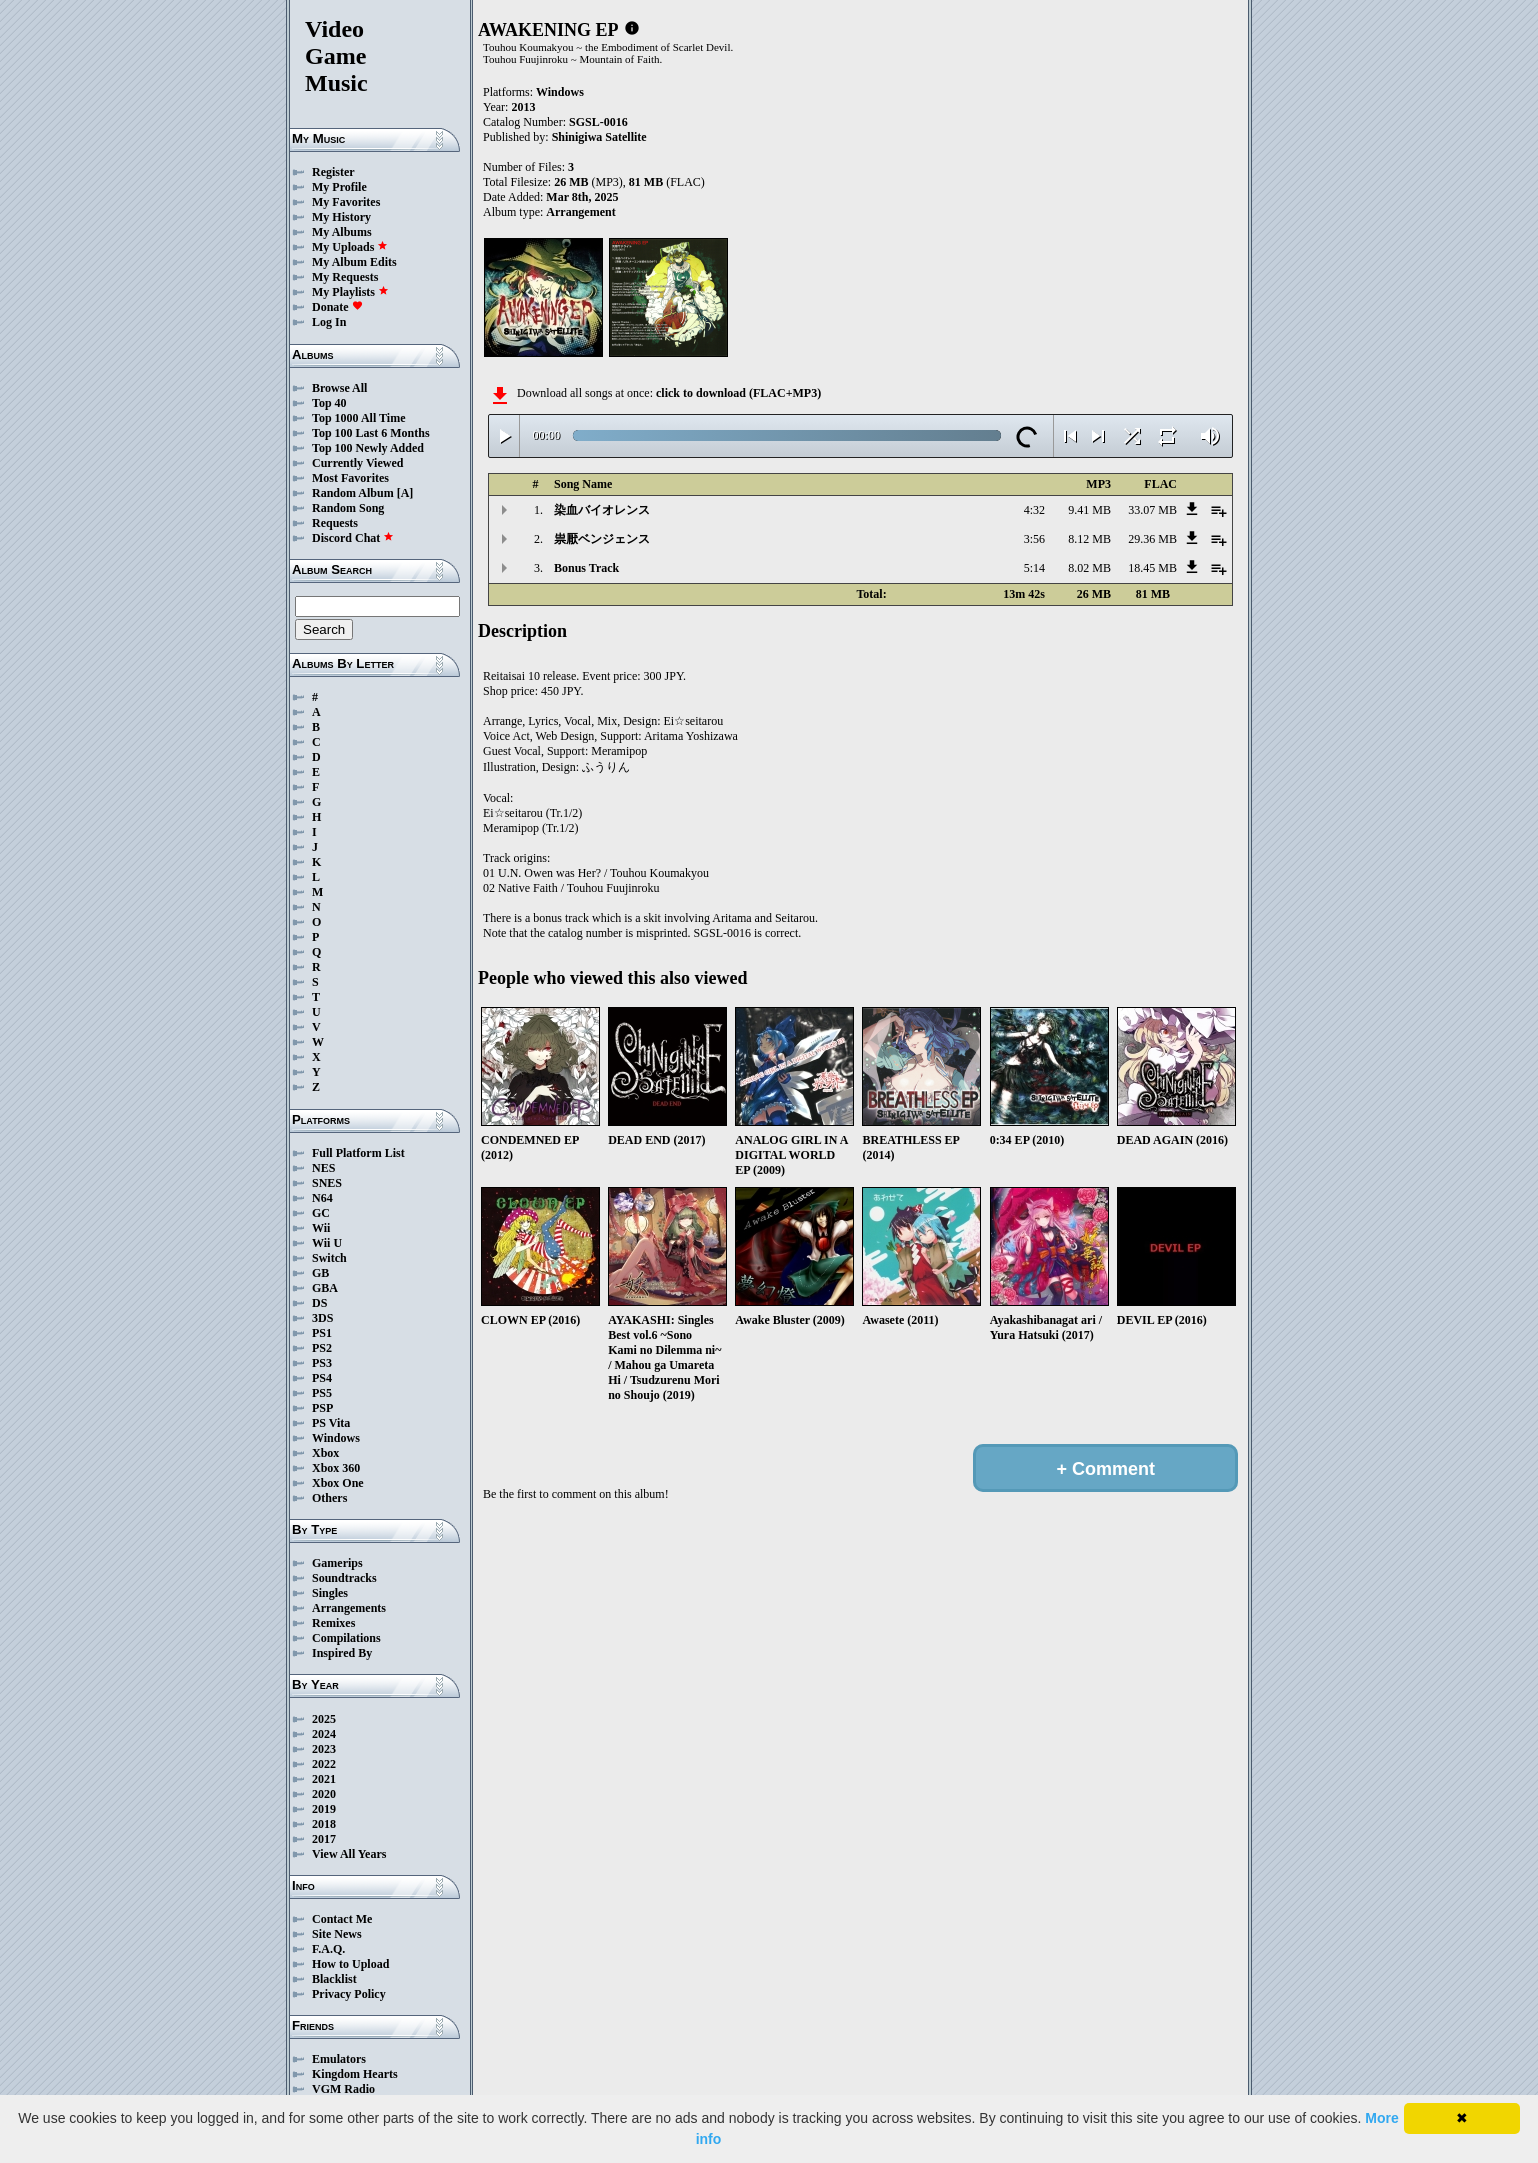 The image size is (1538, 2163). I want to click on GC, so click(321, 1213).